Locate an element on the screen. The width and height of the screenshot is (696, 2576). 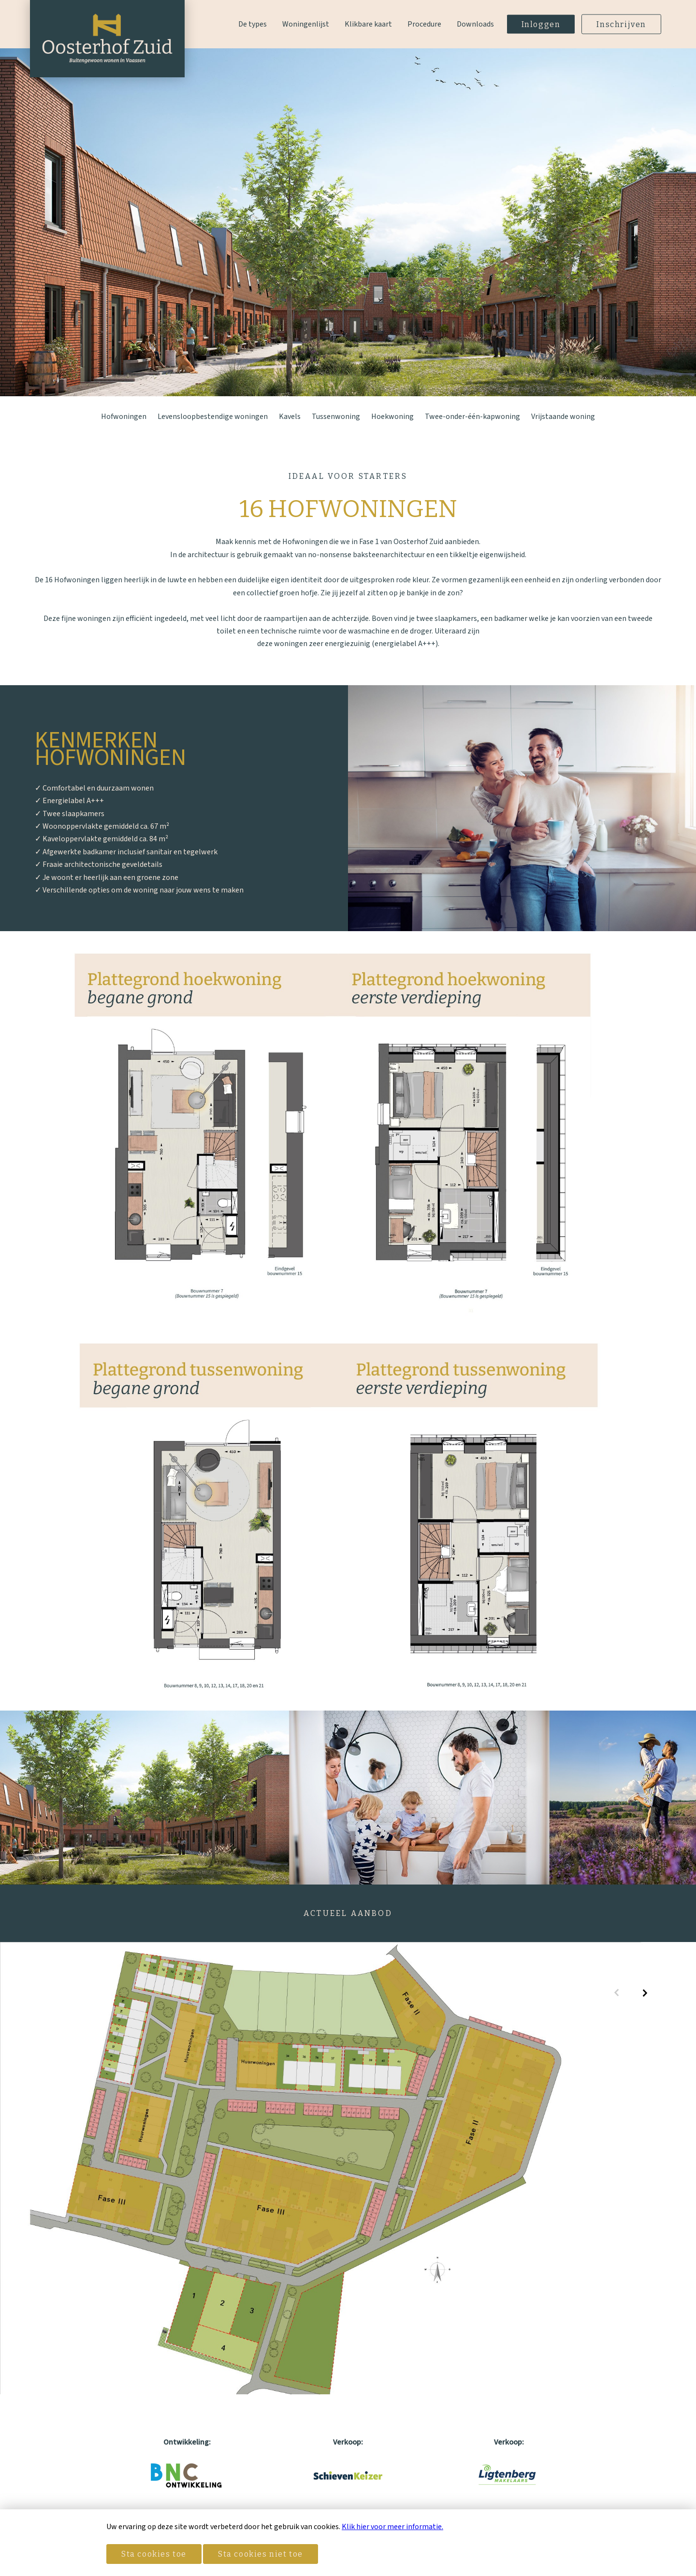
Woningenlijst is located at coordinates (305, 24).